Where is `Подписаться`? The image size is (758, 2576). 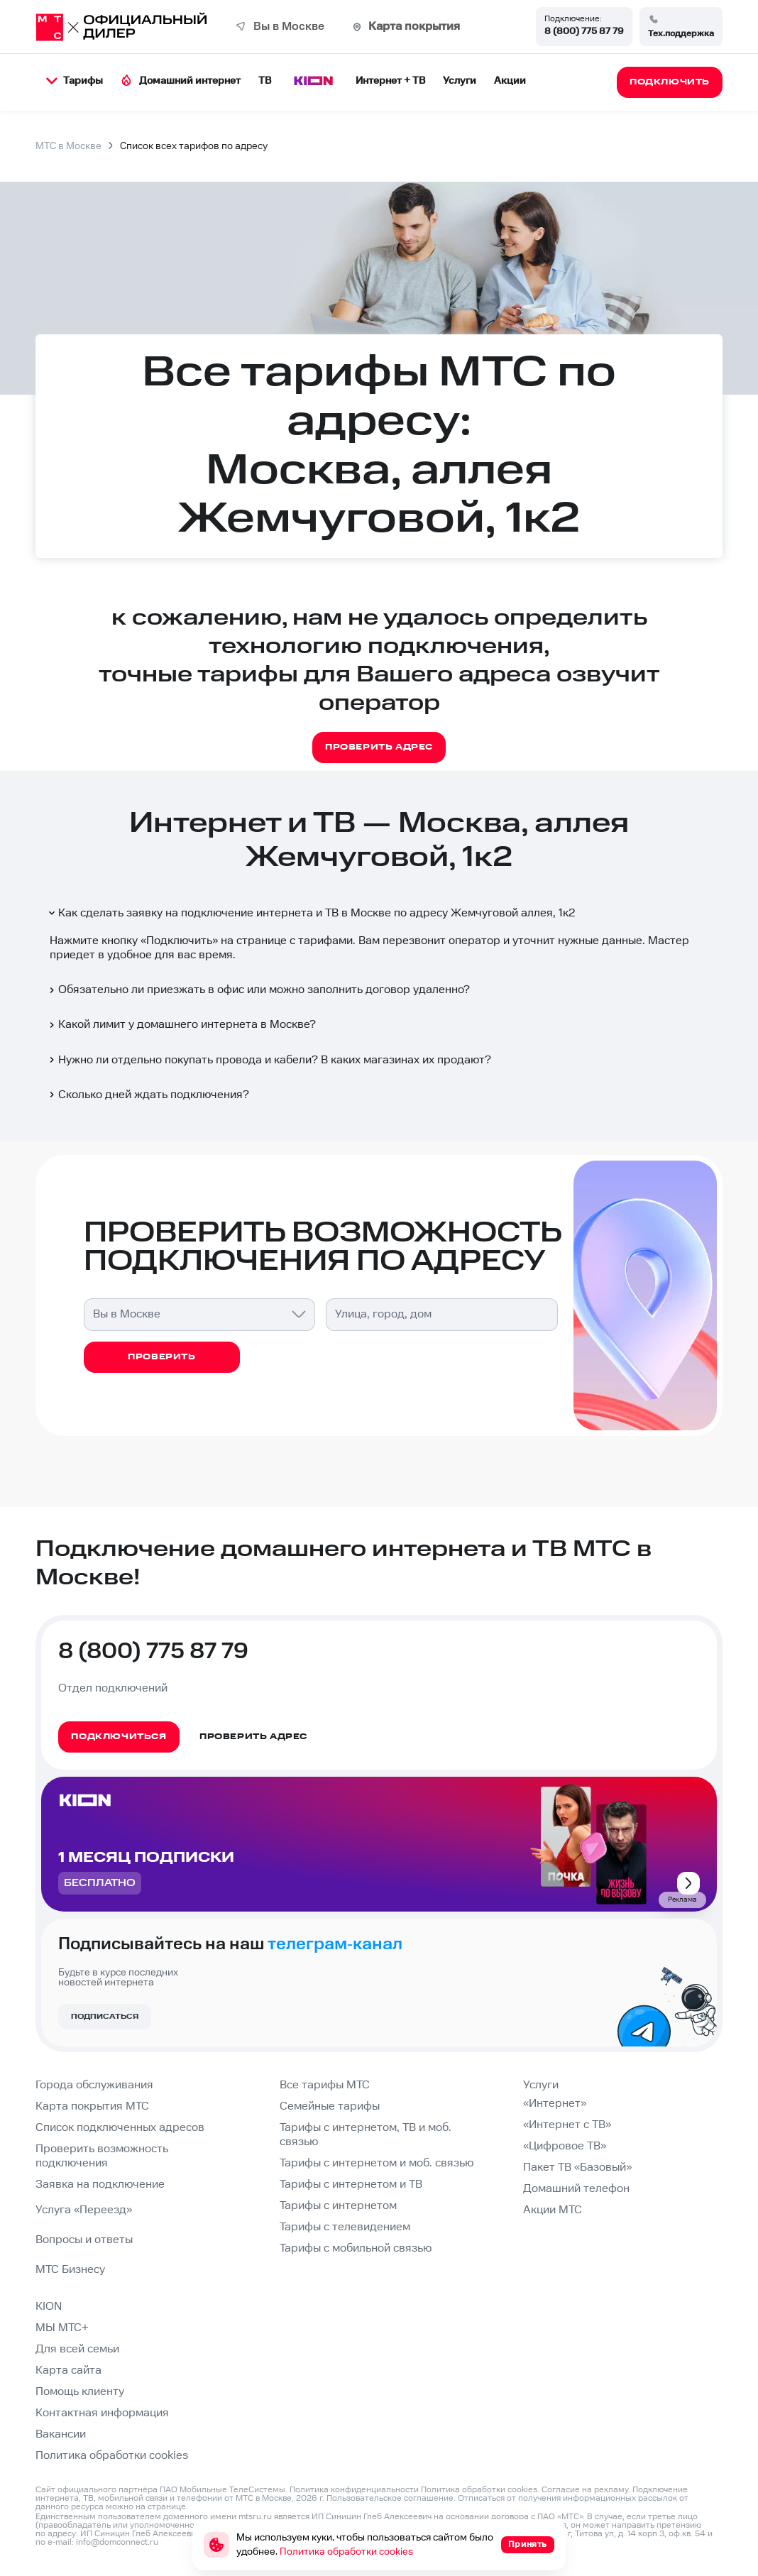 Подписаться is located at coordinates (104, 2016).